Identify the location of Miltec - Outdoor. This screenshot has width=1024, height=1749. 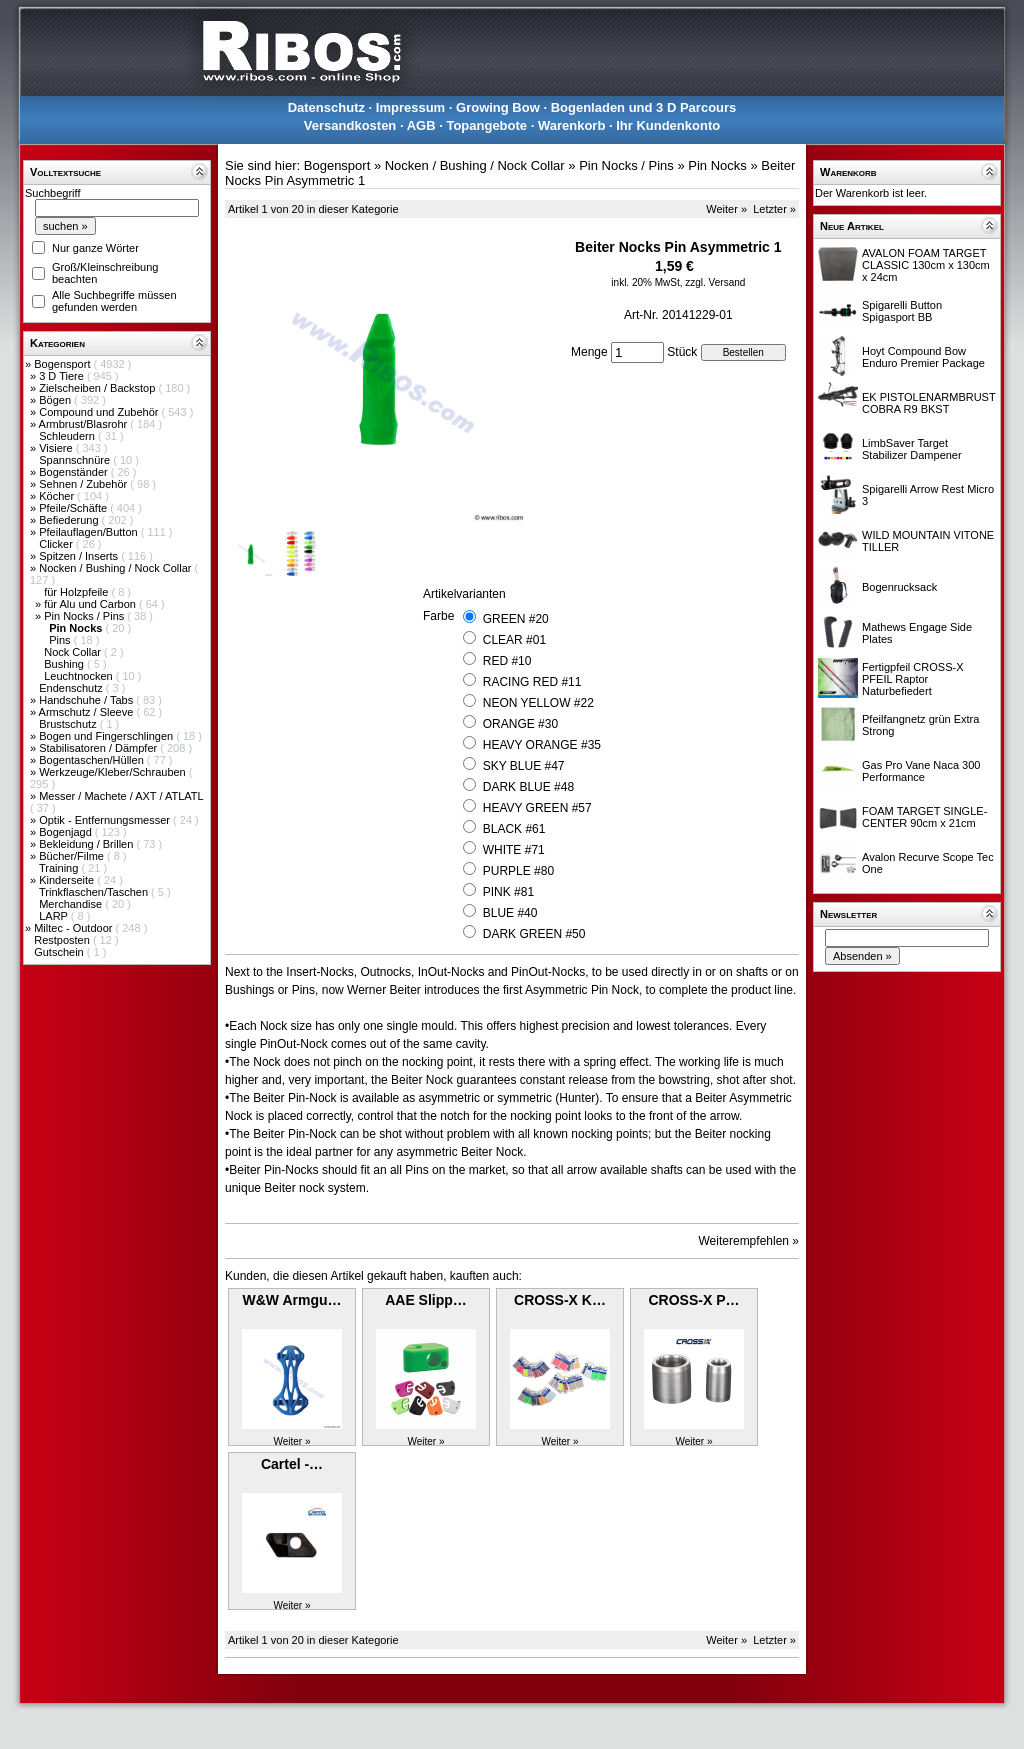
(74, 928).